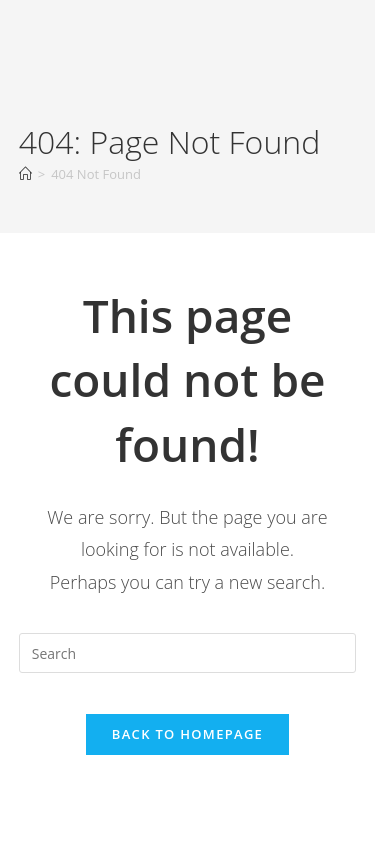  I want to click on [Insert search query], so click(188, 653).